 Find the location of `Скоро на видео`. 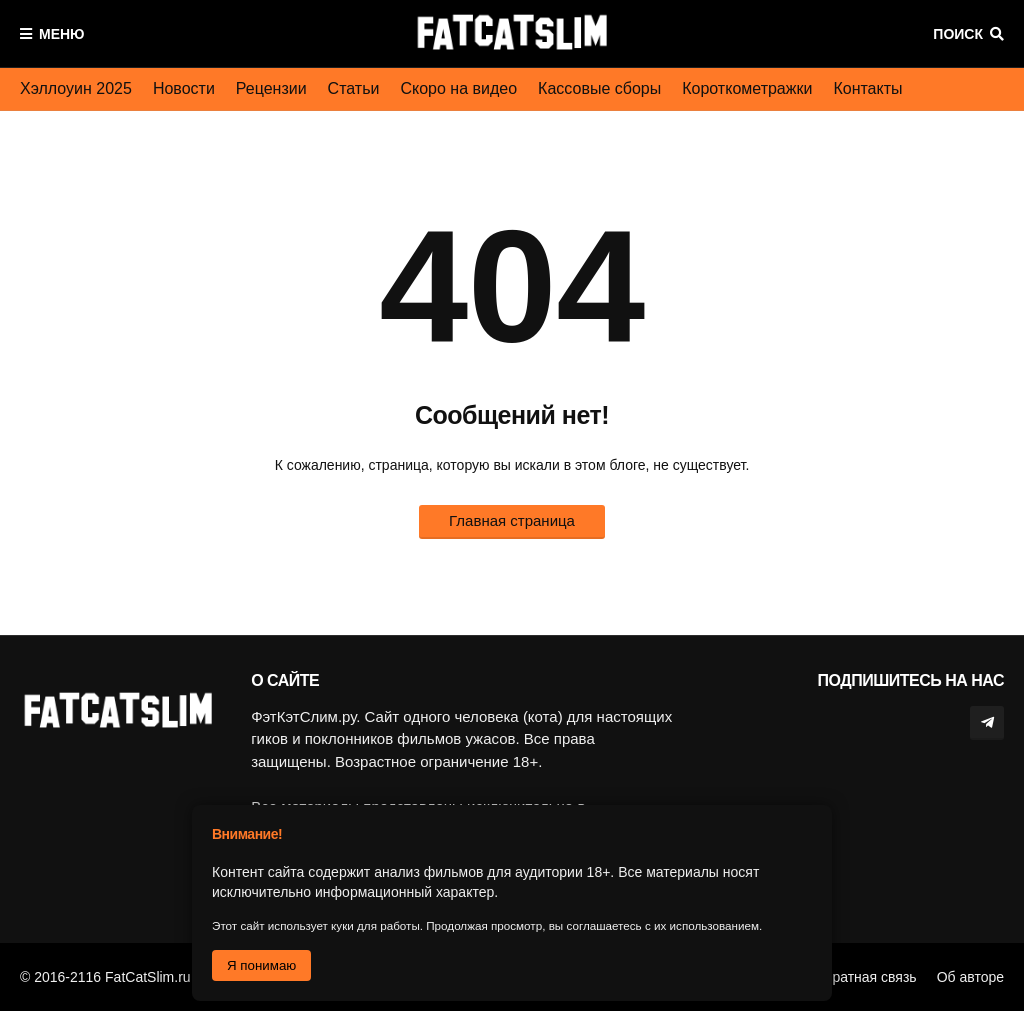

Скоро на видео is located at coordinates (458, 88).